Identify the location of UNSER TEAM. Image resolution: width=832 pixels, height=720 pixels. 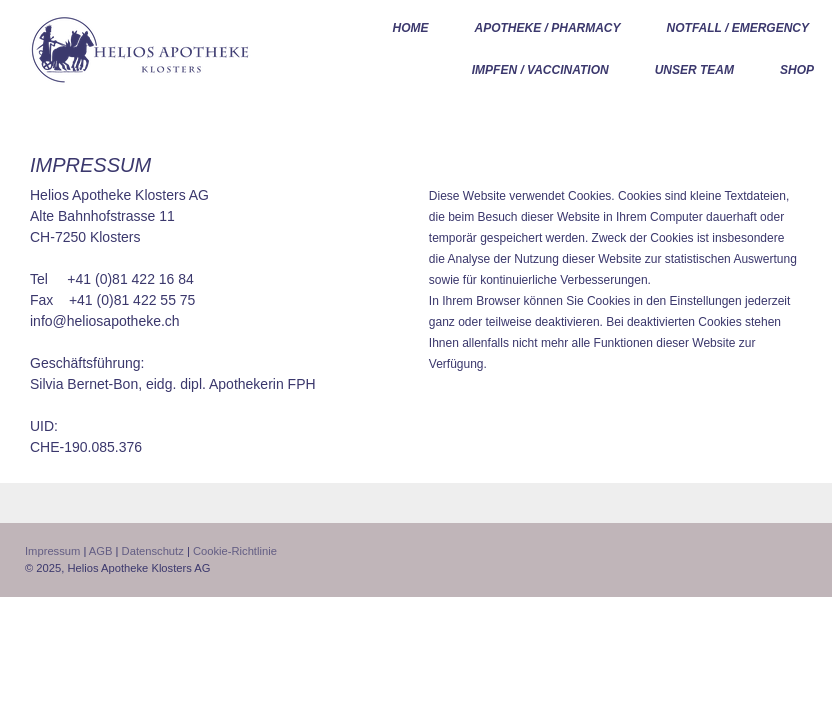
(694, 70).